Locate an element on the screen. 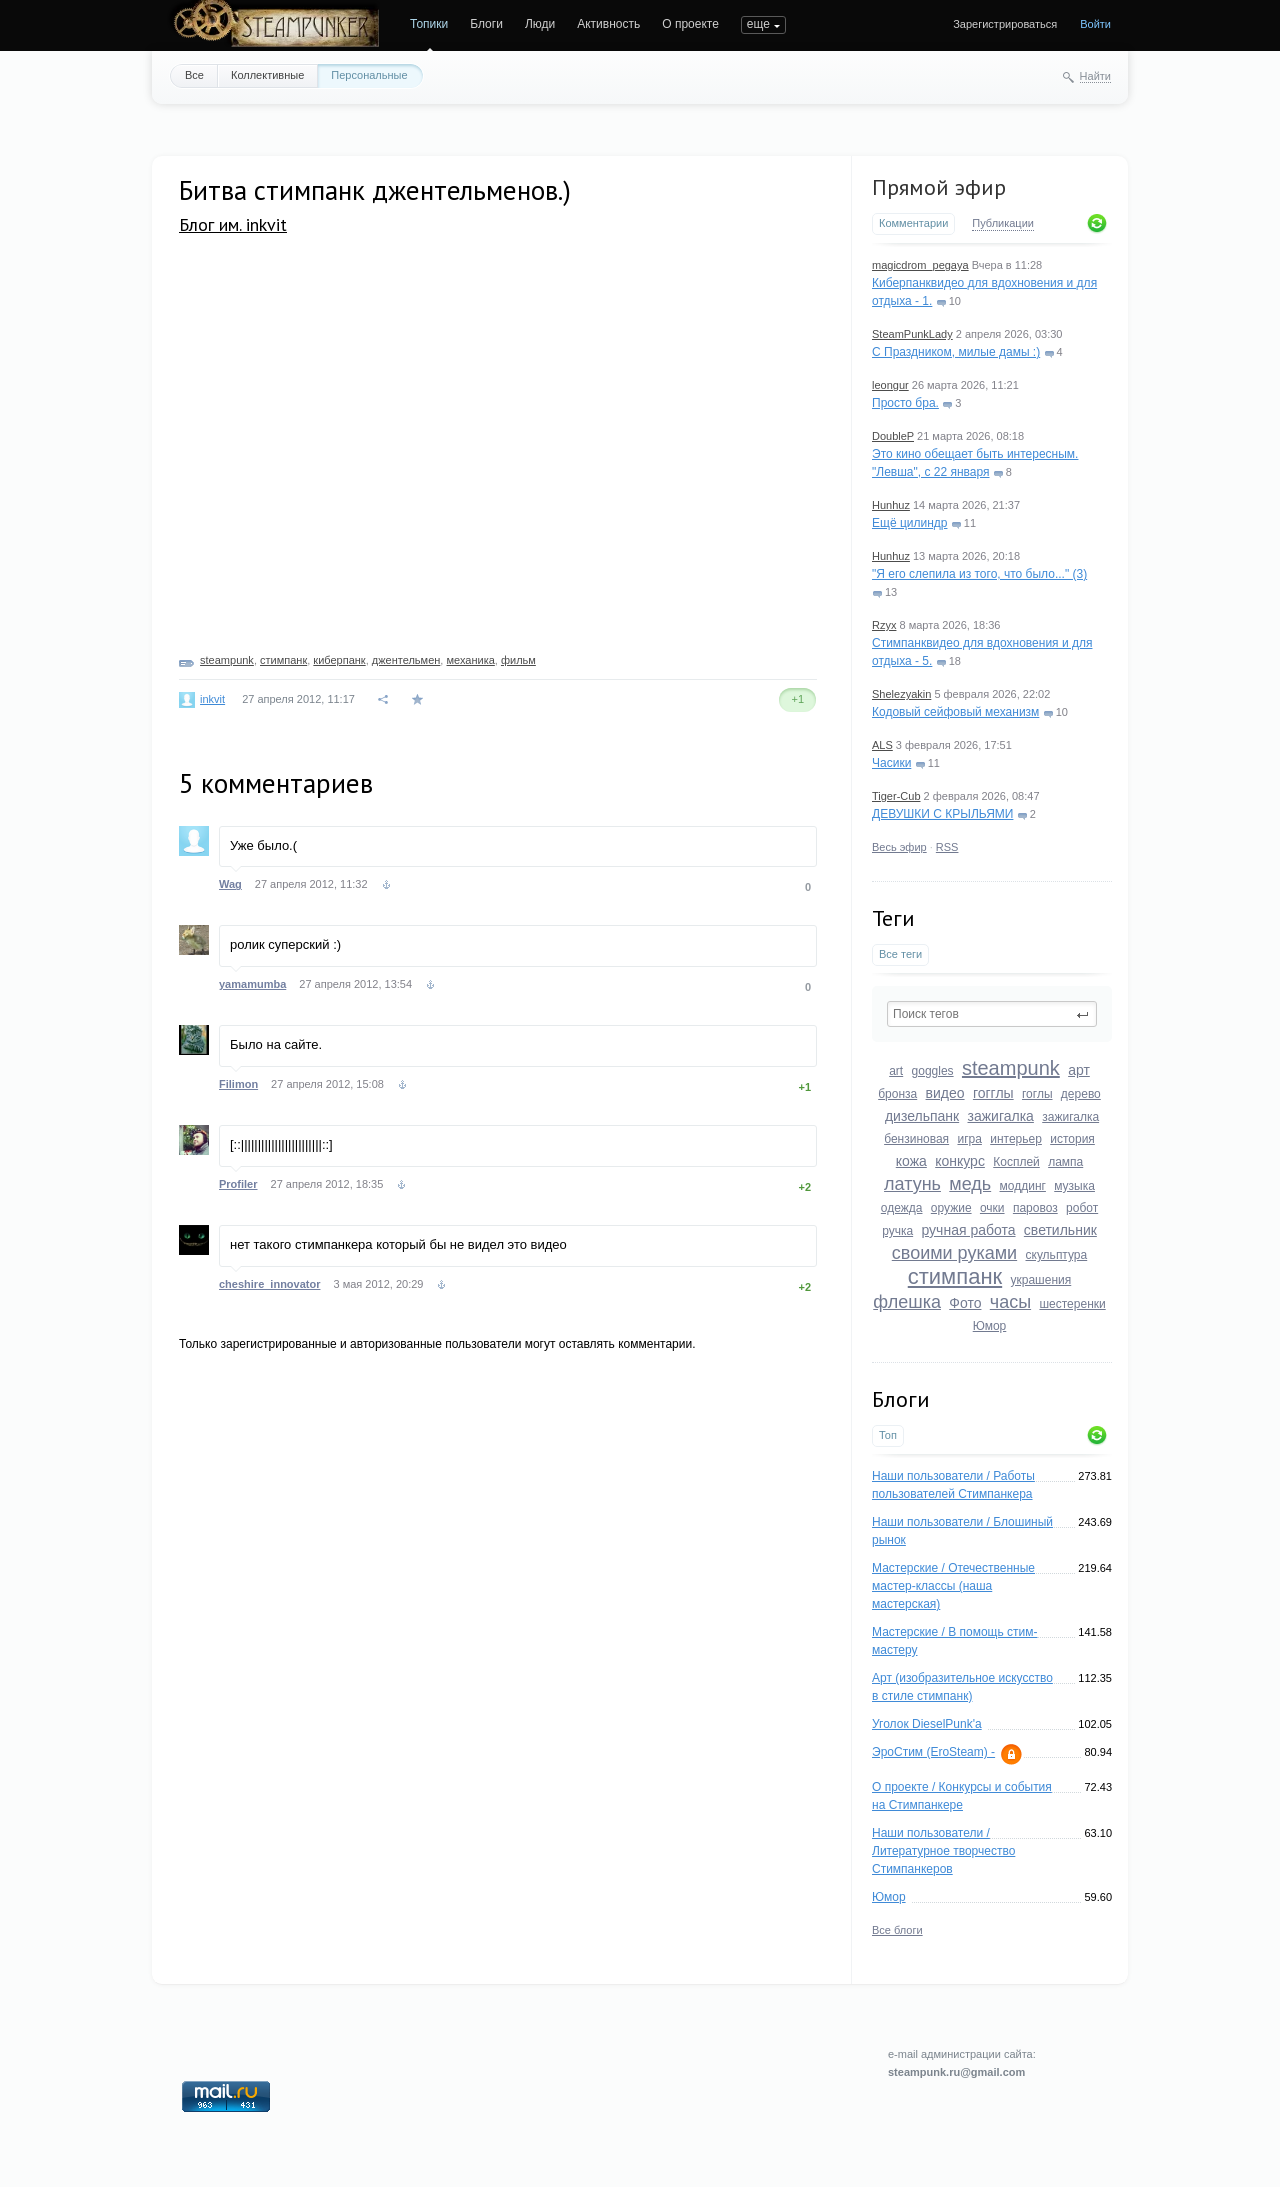 This screenshot has width=1280, height=2187. оружие is located at coordinates (951, 1208).